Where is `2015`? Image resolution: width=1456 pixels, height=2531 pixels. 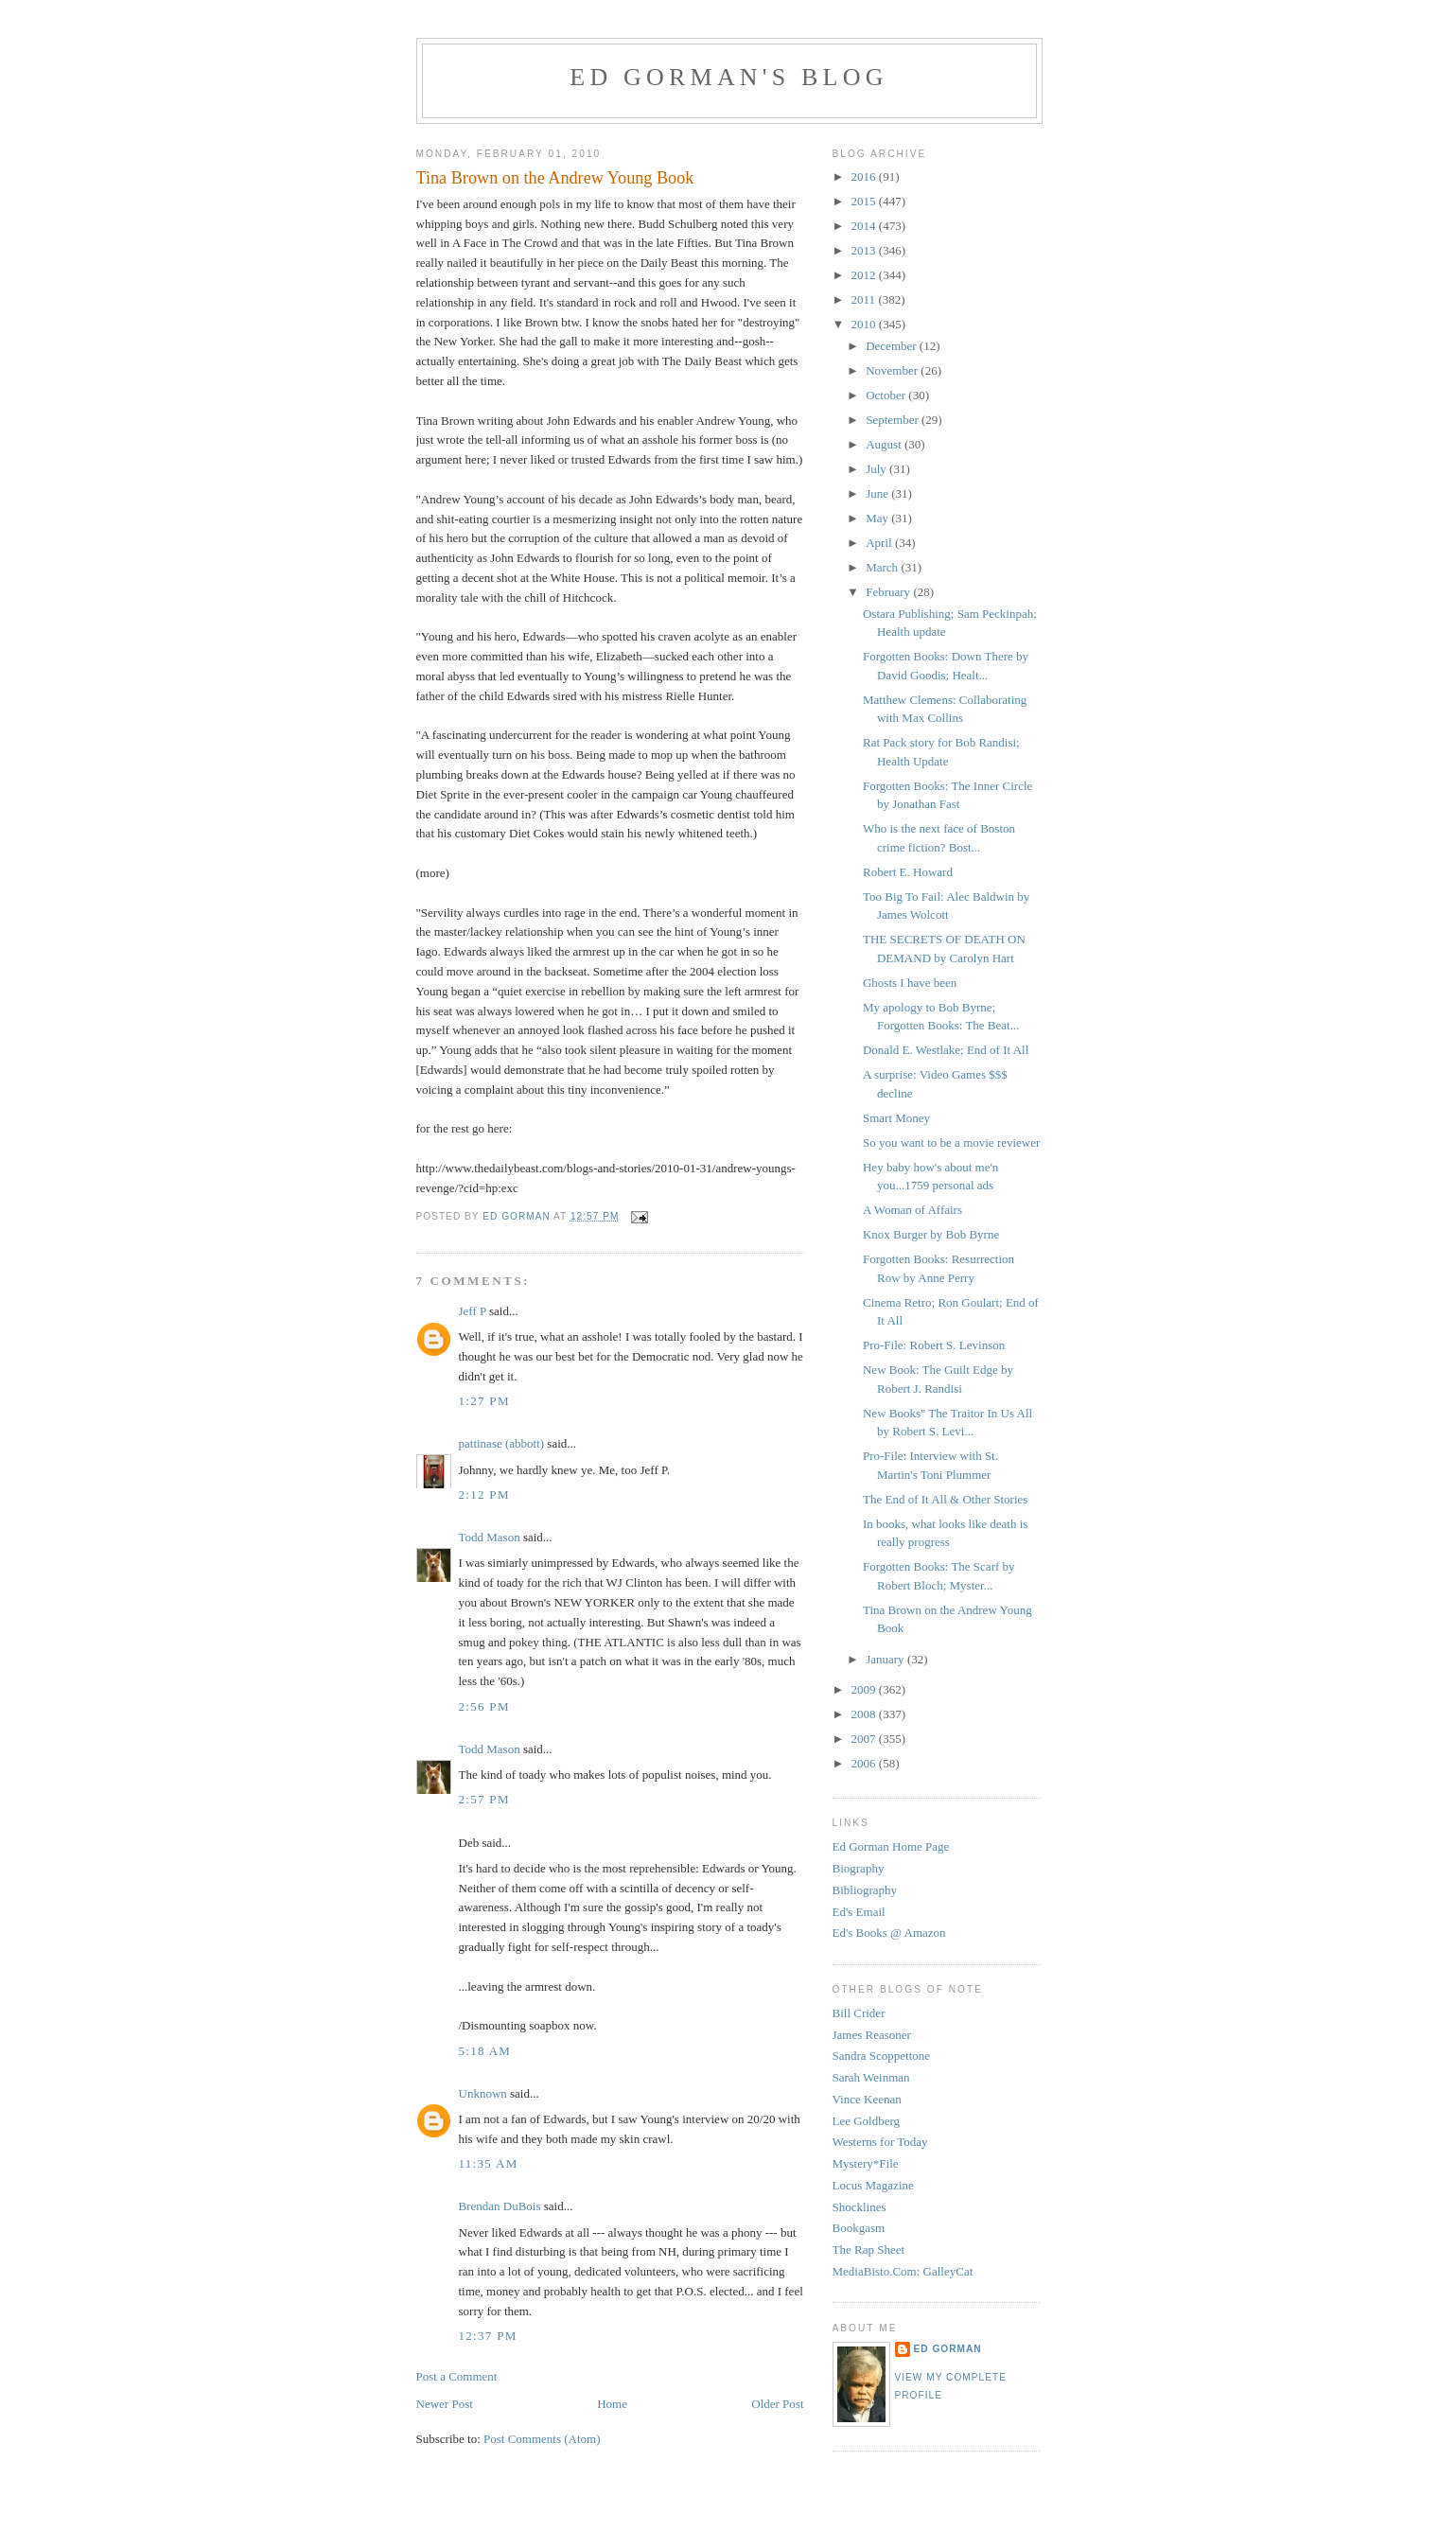
2015 is located at coordinates (865, 201).